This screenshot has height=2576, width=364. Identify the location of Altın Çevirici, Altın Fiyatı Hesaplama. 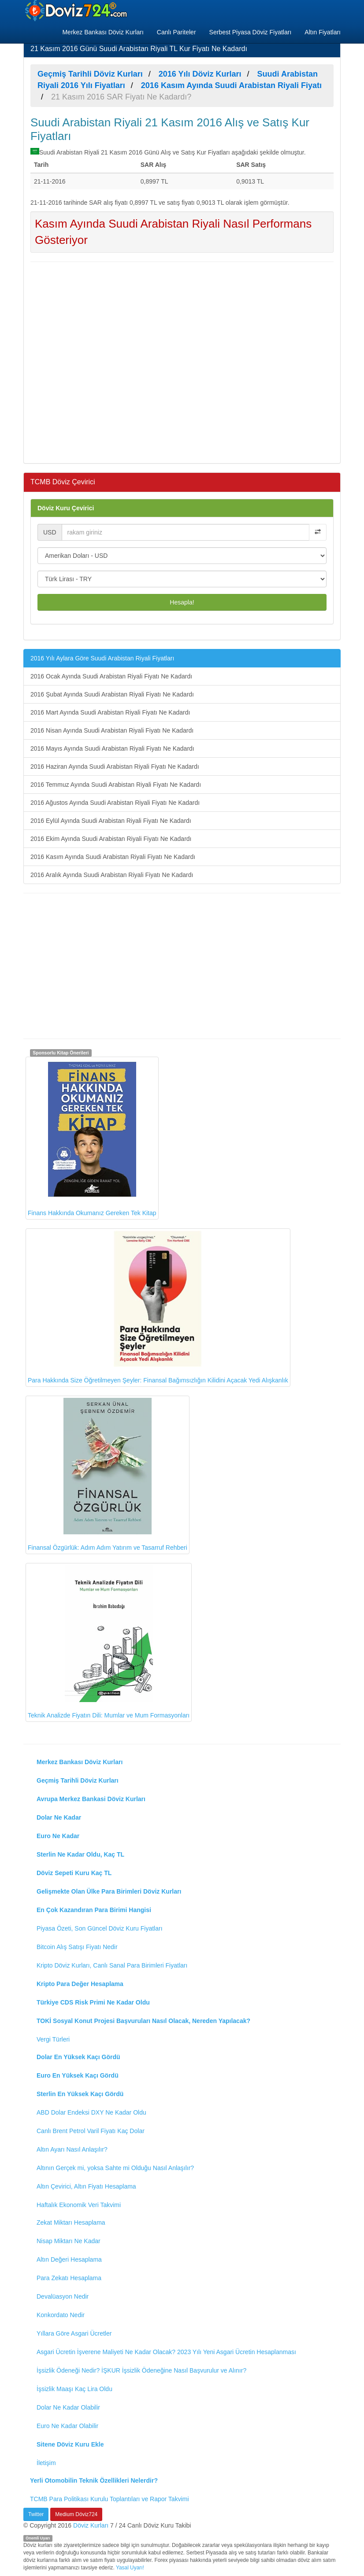
(86, 2186).